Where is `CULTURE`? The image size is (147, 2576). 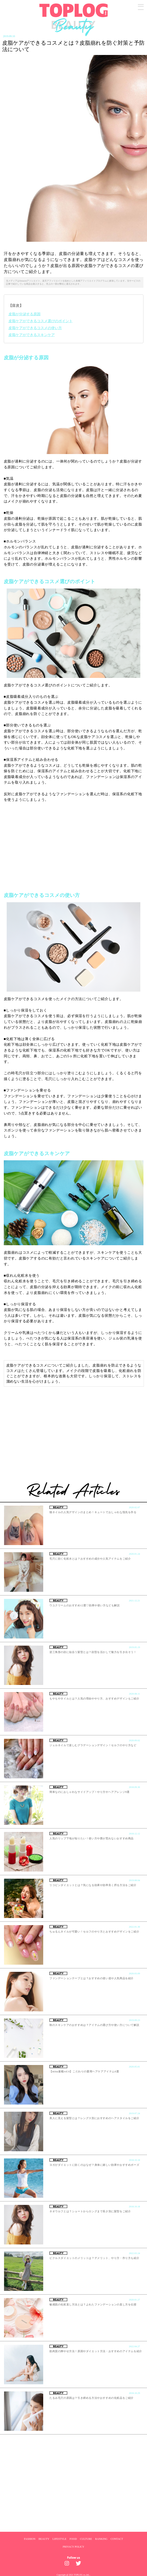 CULTURE is located at coordinates (86, 2538).